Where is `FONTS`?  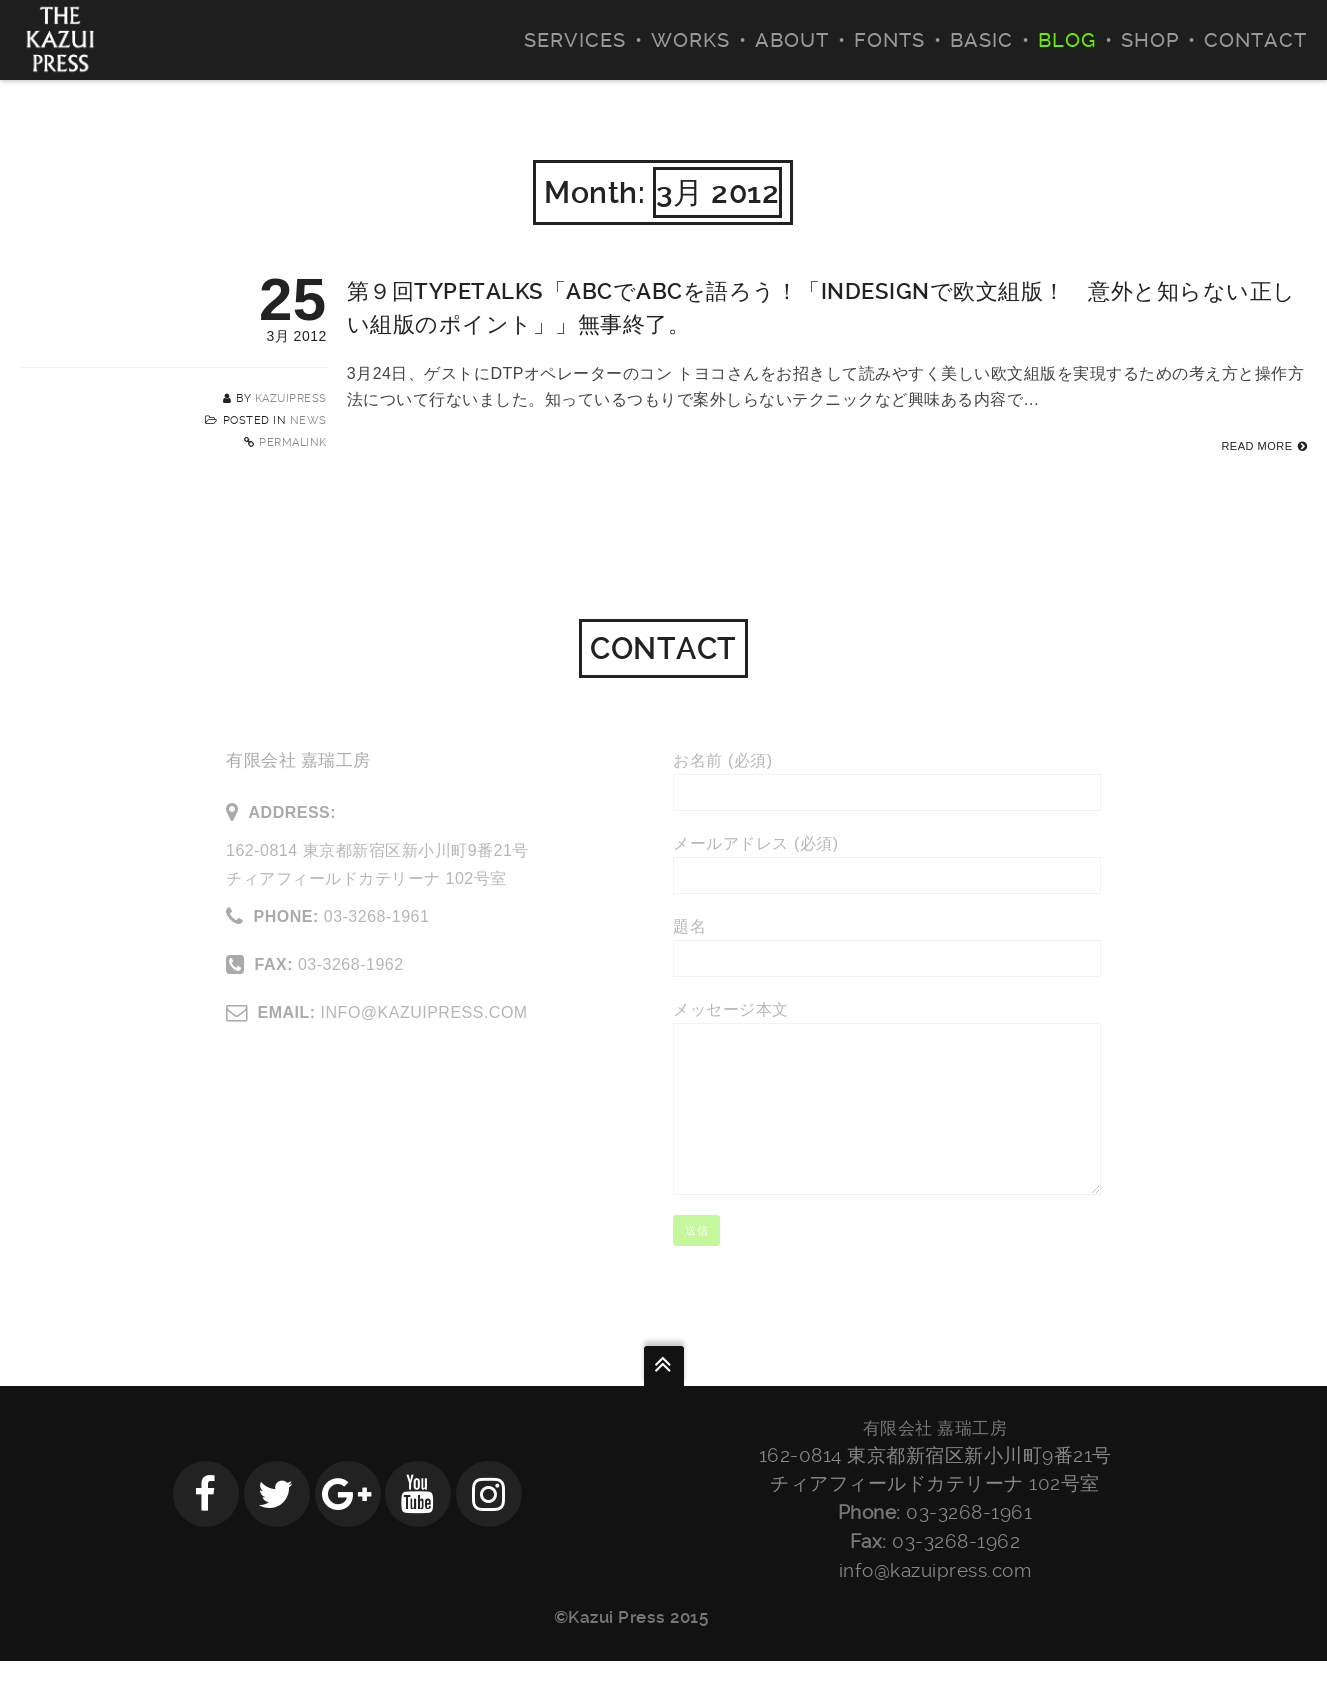
FONTS is located at coordinates (889, 40).